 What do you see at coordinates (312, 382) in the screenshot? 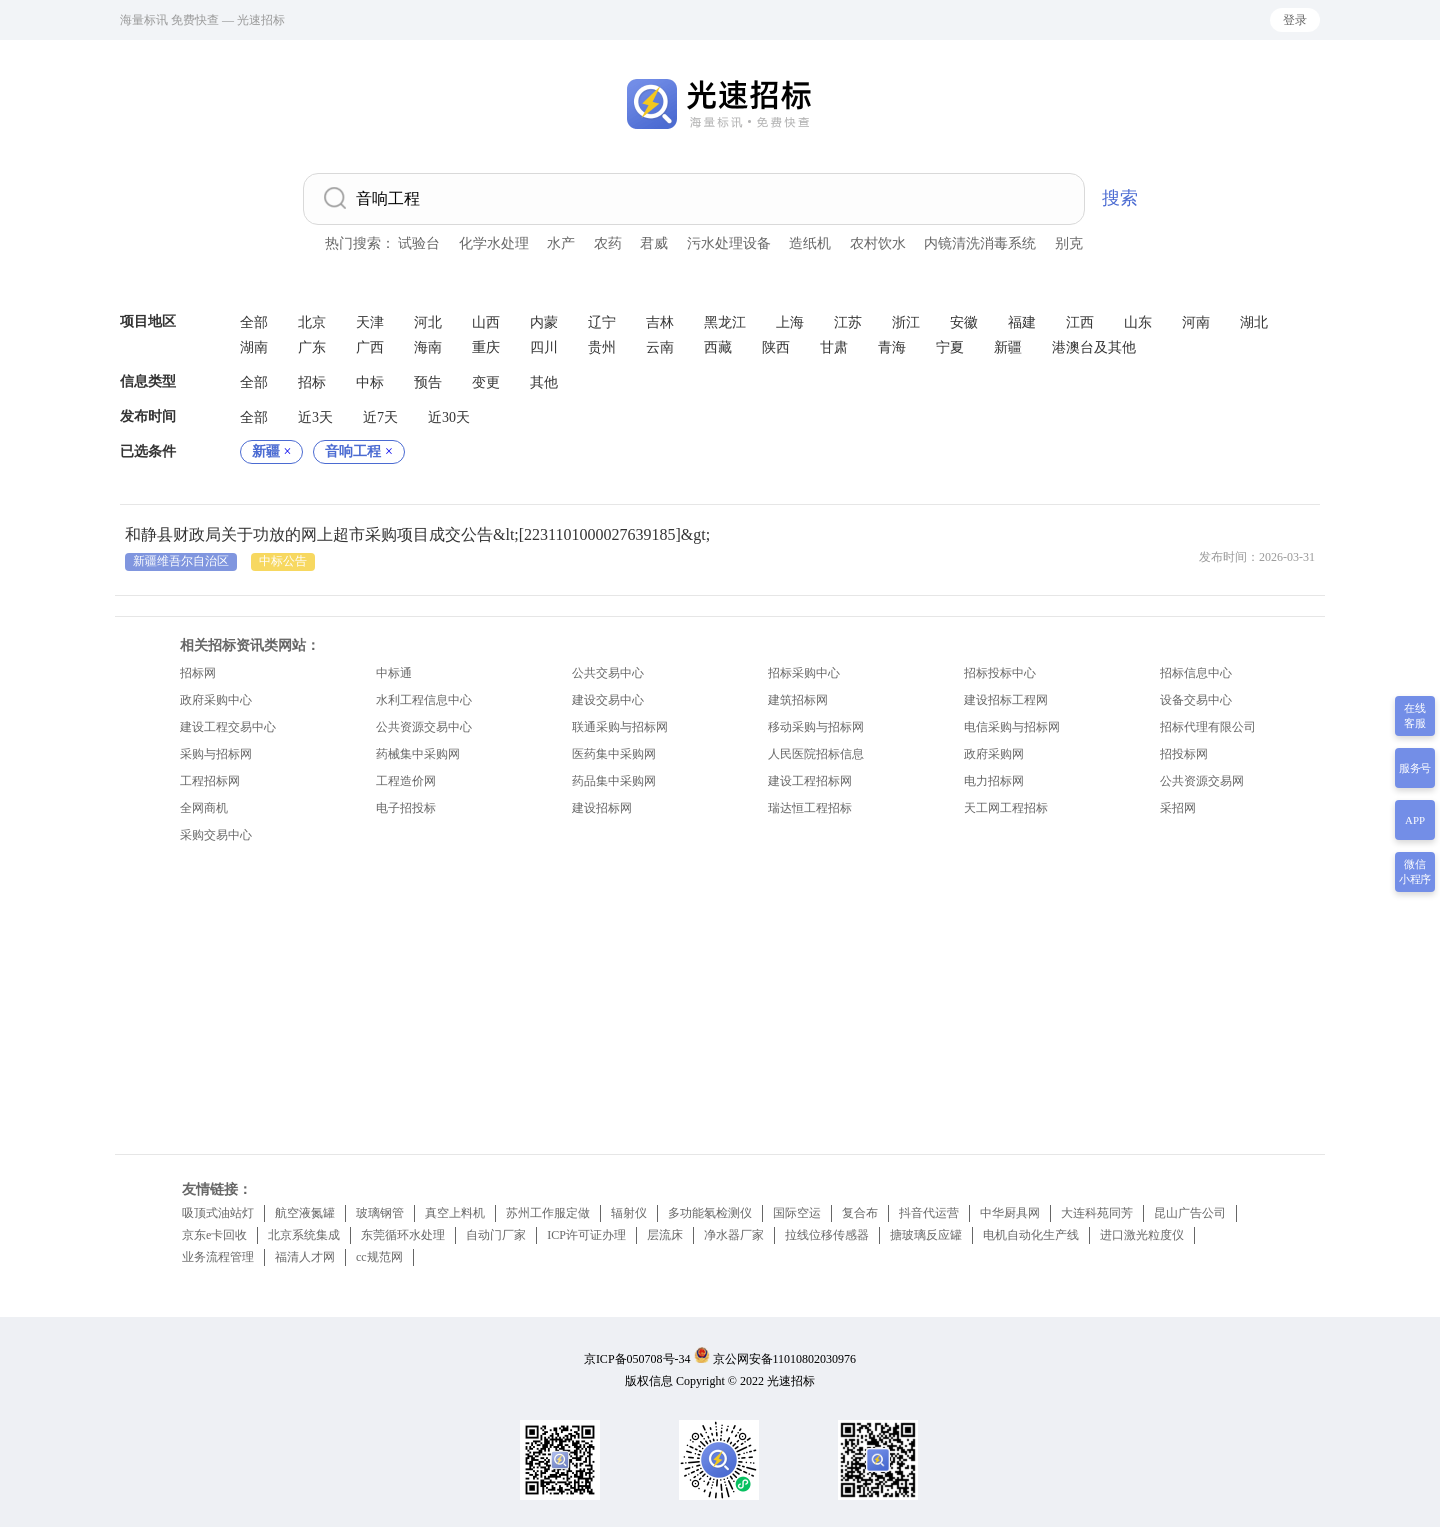
I see `招标` at bounding box center [312, 382].